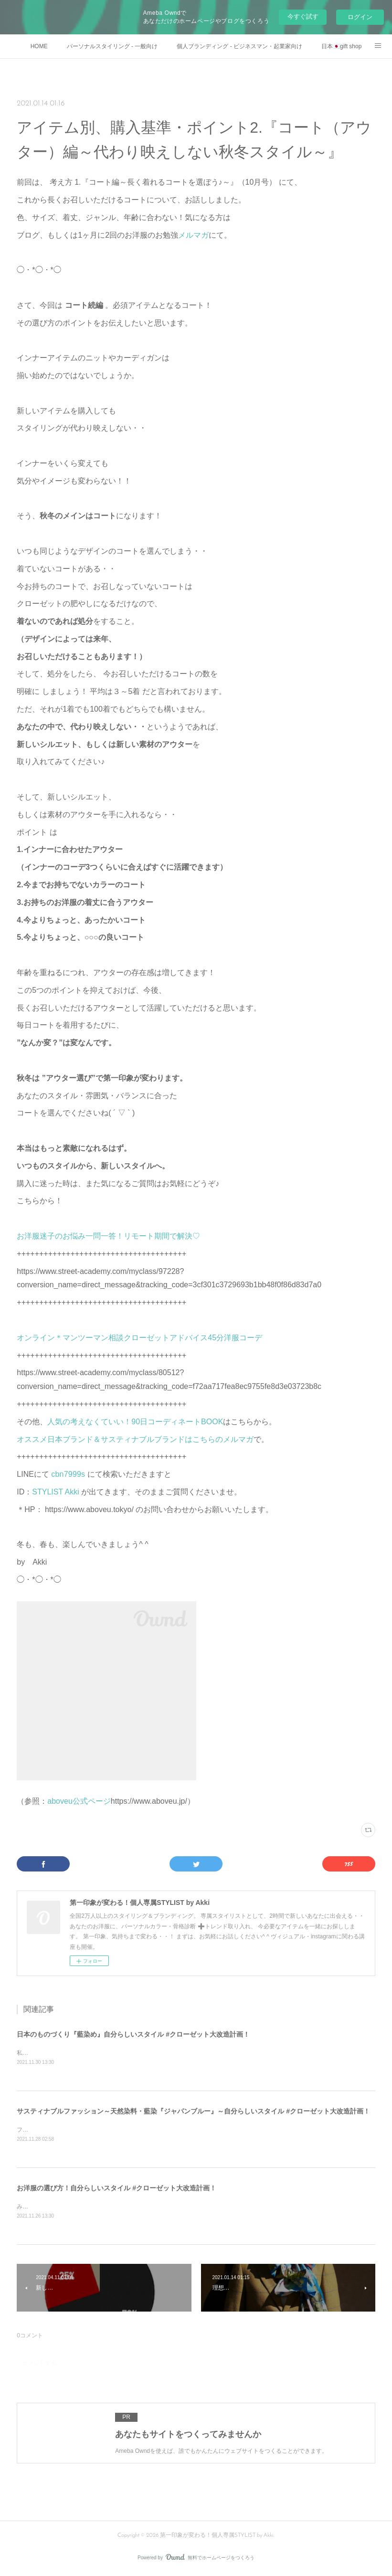 The width and height of the screenshot is (392, 2576). I want to click on 個人ブランディング - ビジネスマン・起業家向け, so click(239, 46).